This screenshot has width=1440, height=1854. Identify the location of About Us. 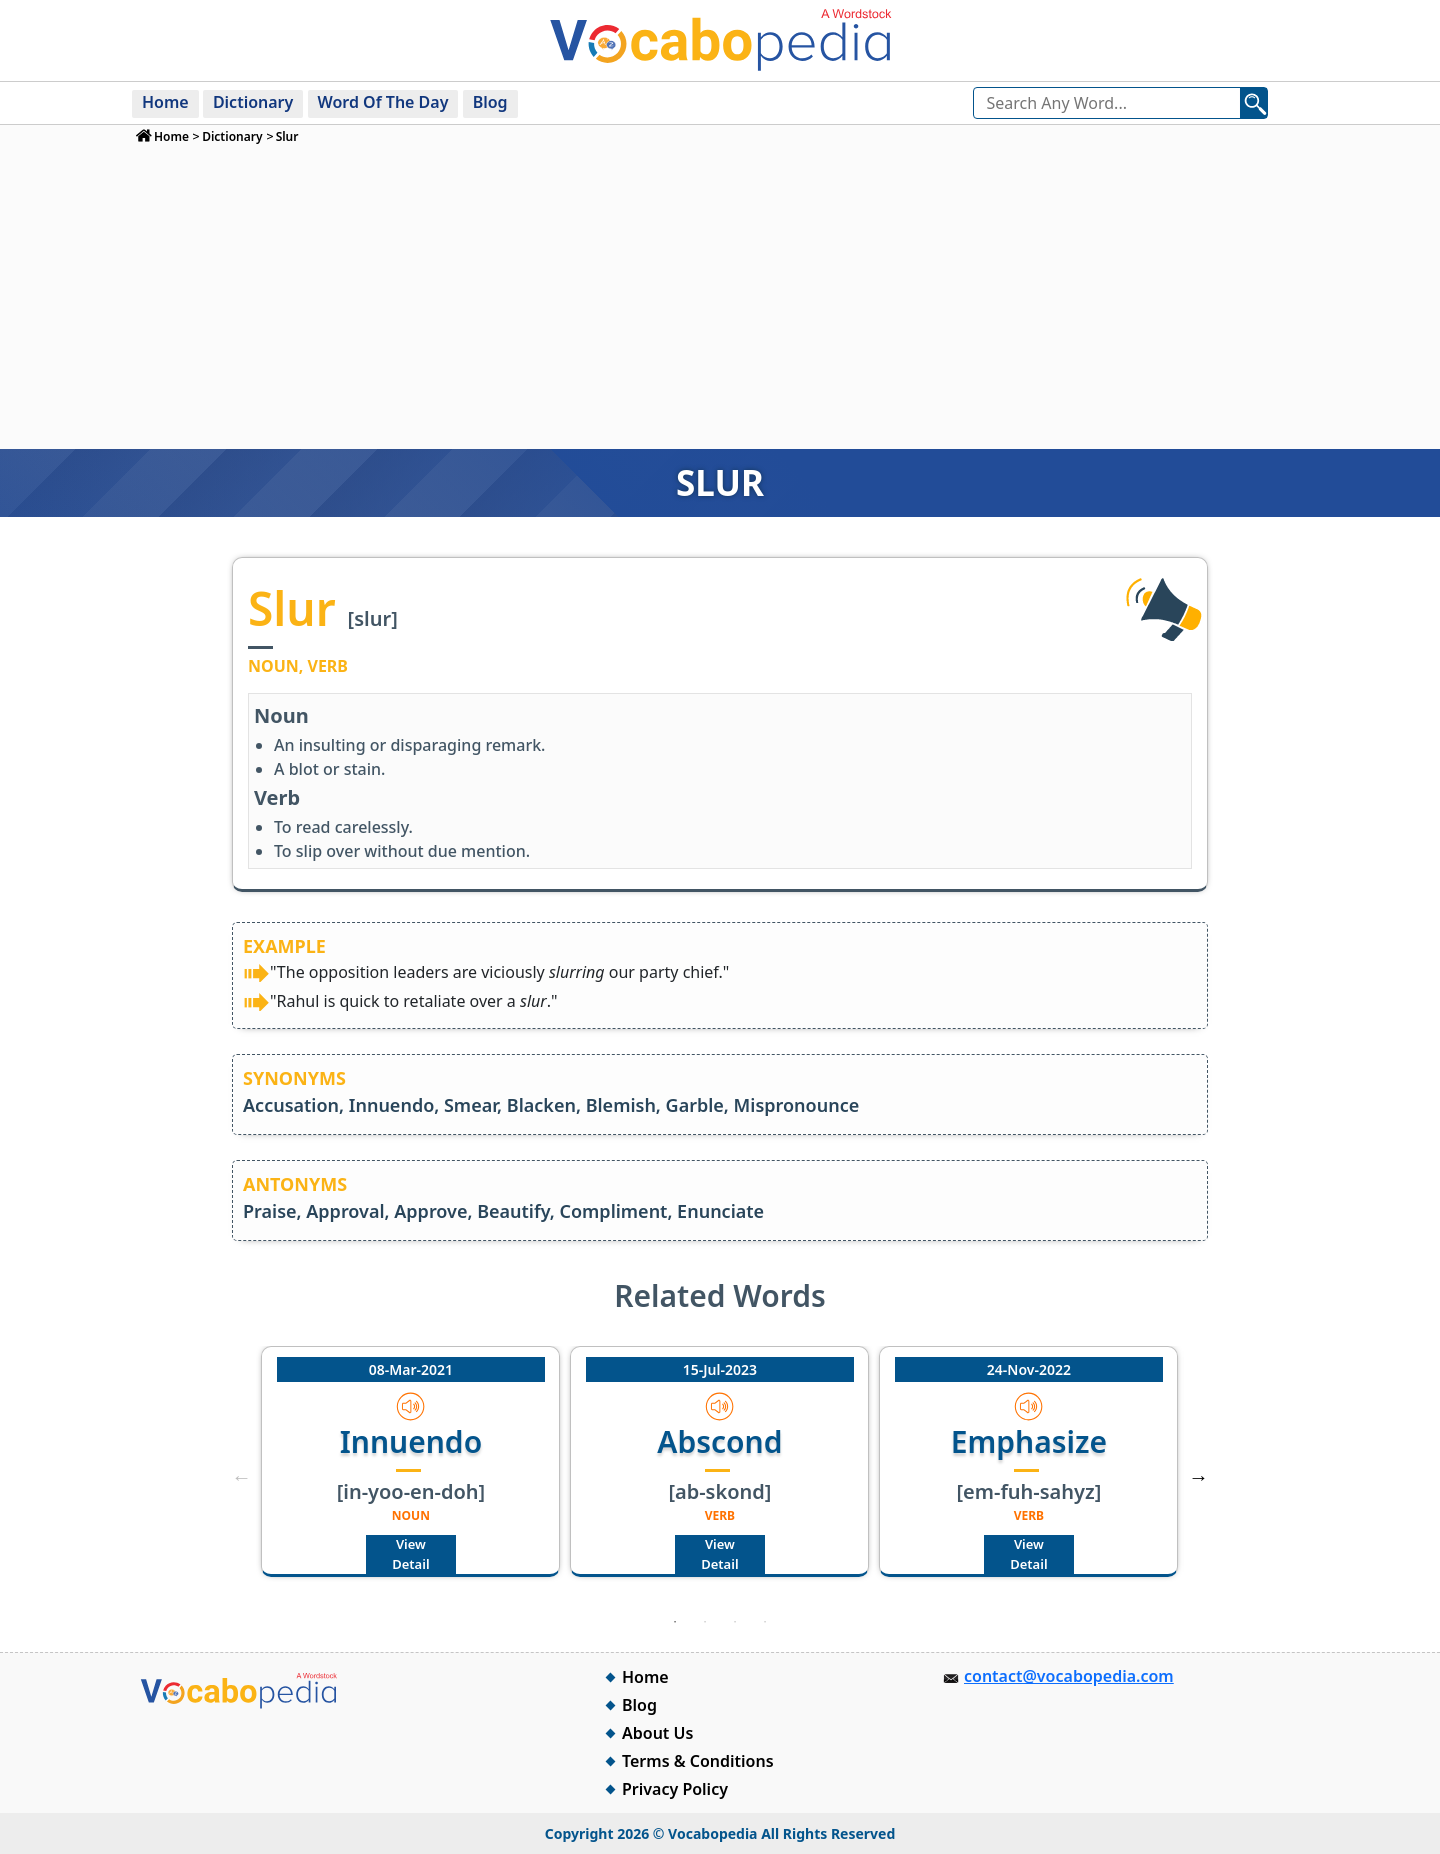
(657, 1733).